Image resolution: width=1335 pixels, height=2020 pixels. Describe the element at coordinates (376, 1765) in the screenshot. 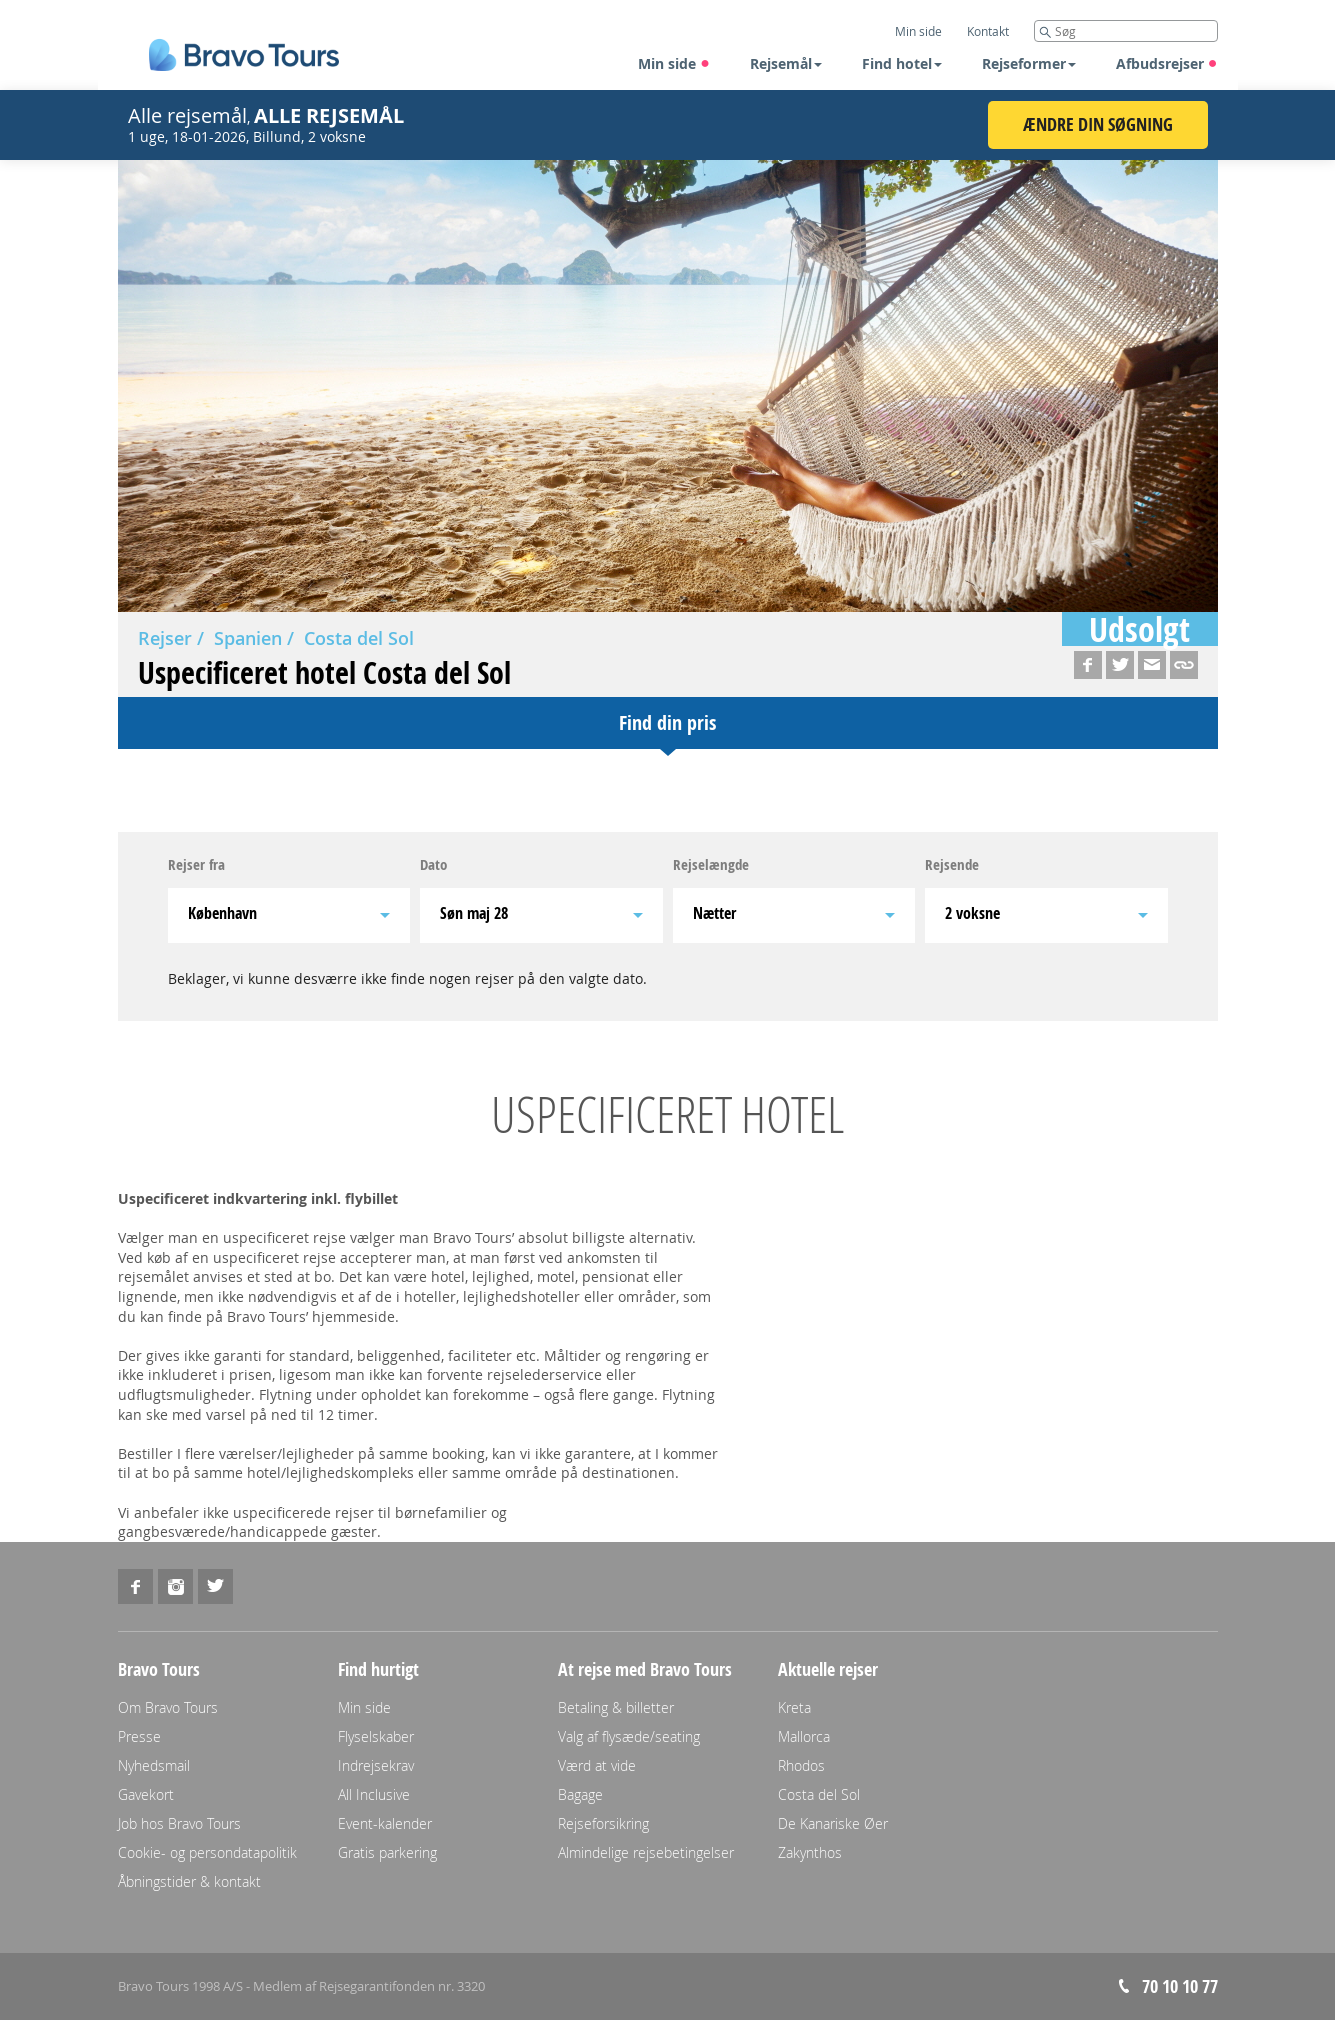

I see `Indrejsekrav` at that location.